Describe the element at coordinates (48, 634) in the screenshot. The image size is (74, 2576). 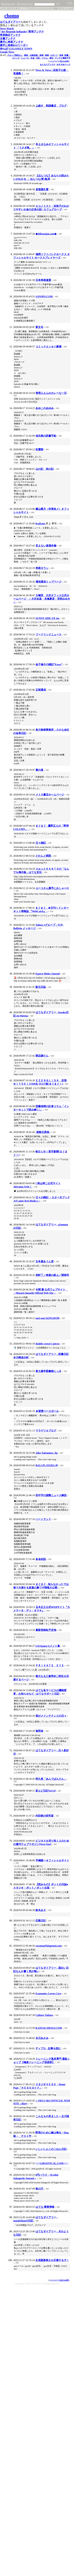
I see `フードリンクニュース` at that location.